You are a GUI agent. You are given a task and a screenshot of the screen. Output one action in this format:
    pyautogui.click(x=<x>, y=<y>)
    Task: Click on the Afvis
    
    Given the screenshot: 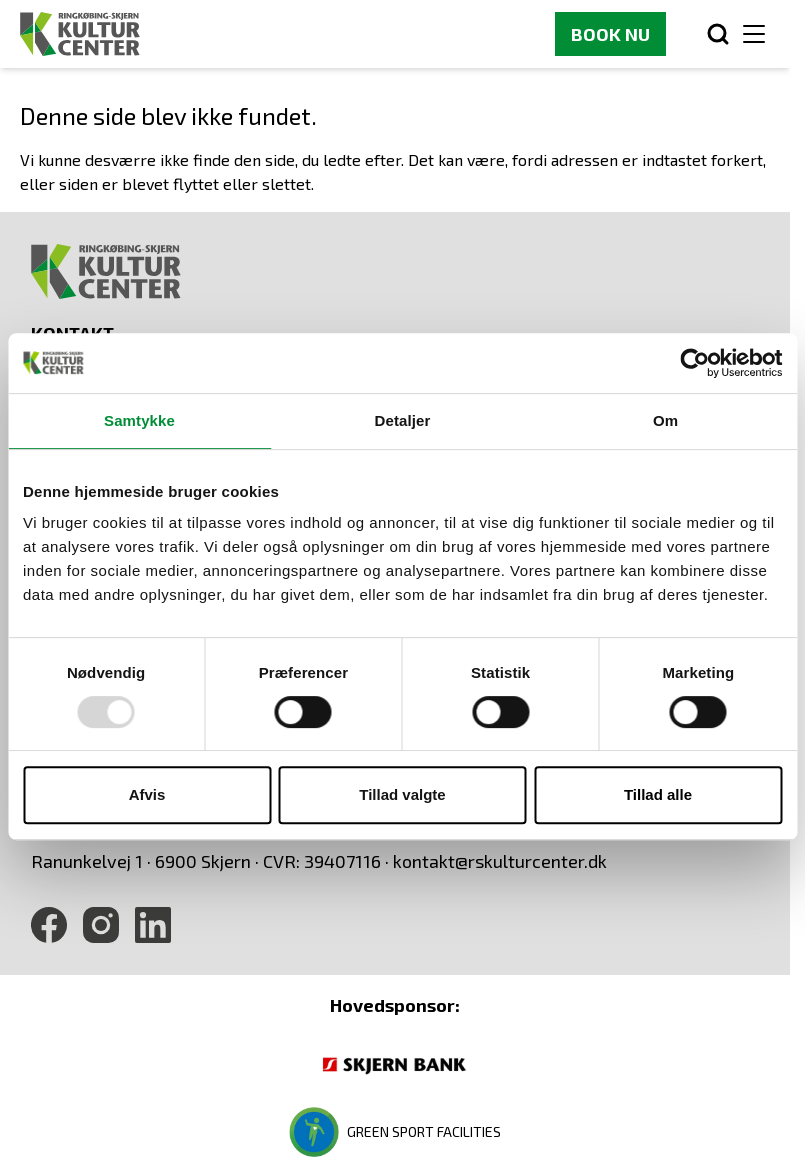 What is the action you would take?
    pyautogui.click(x=147, y=794)
    